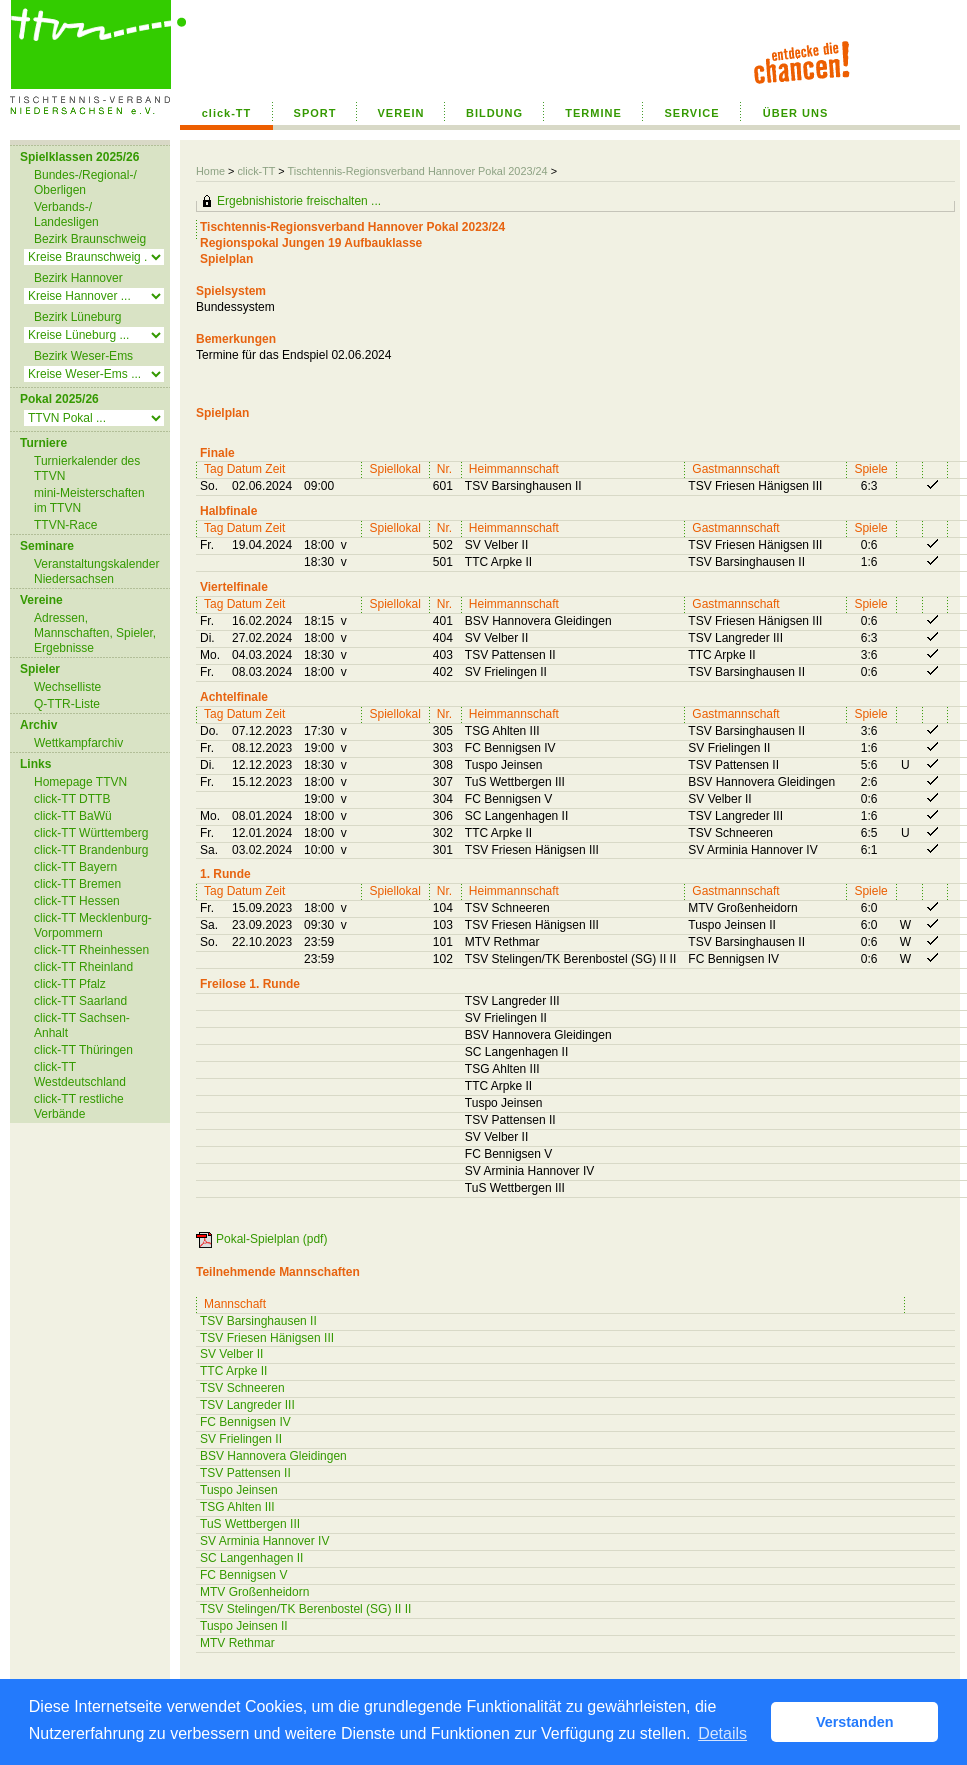  Describe the element at coordinates (722, 1733) in the screenshot. I see `Details [button]` at that location.